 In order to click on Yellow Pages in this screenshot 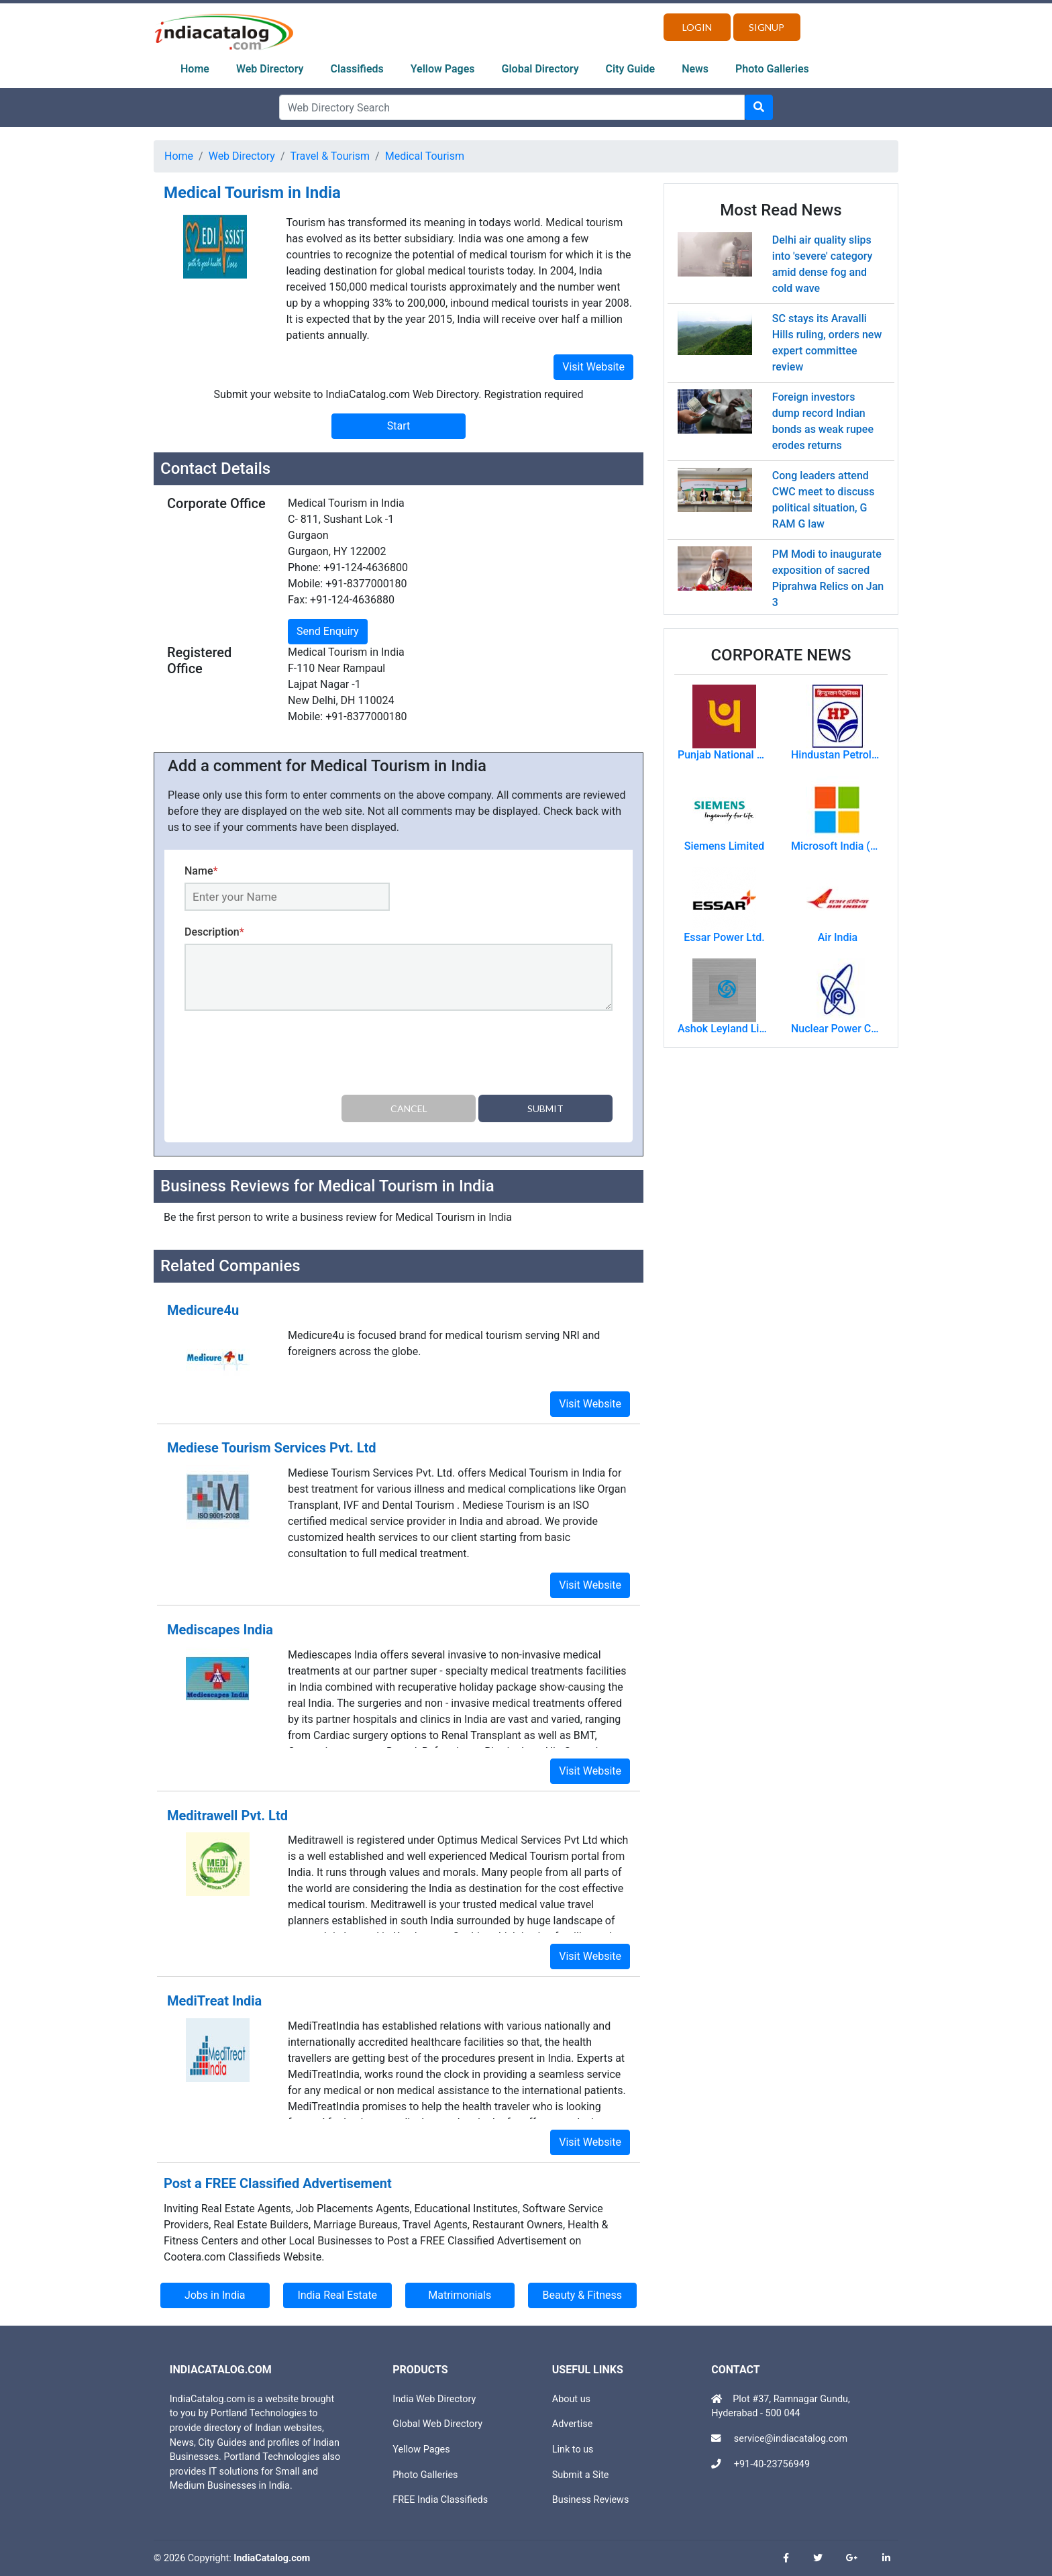, I will do `click(443, 68)`.